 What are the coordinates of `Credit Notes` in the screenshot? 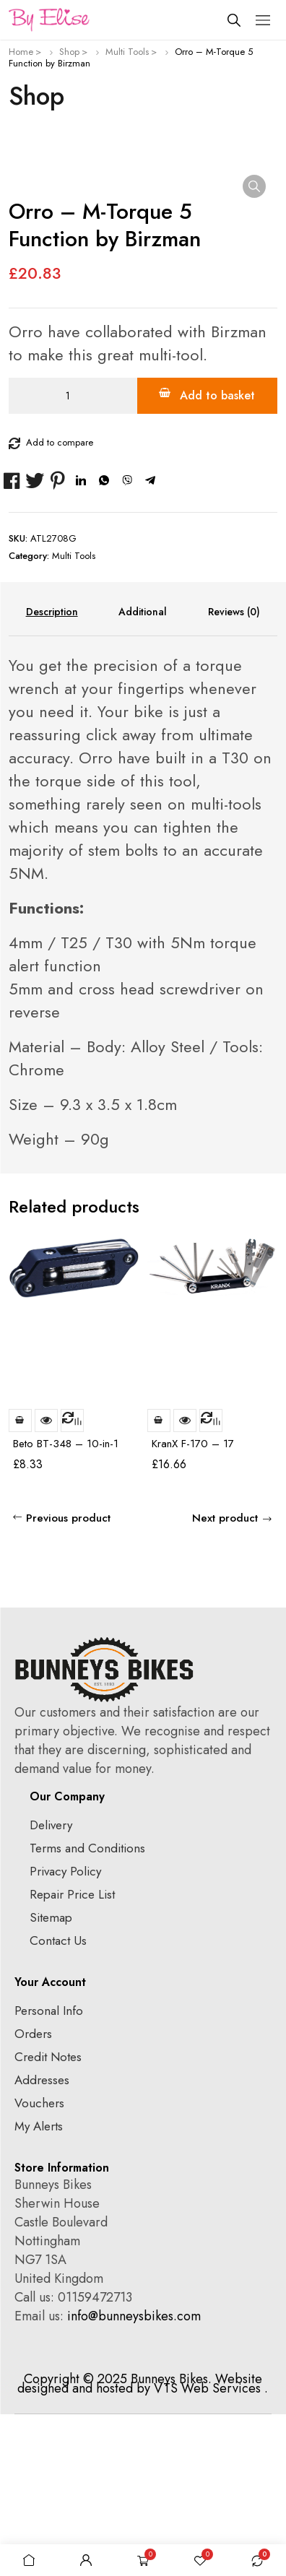 It's located at (48, 2218).